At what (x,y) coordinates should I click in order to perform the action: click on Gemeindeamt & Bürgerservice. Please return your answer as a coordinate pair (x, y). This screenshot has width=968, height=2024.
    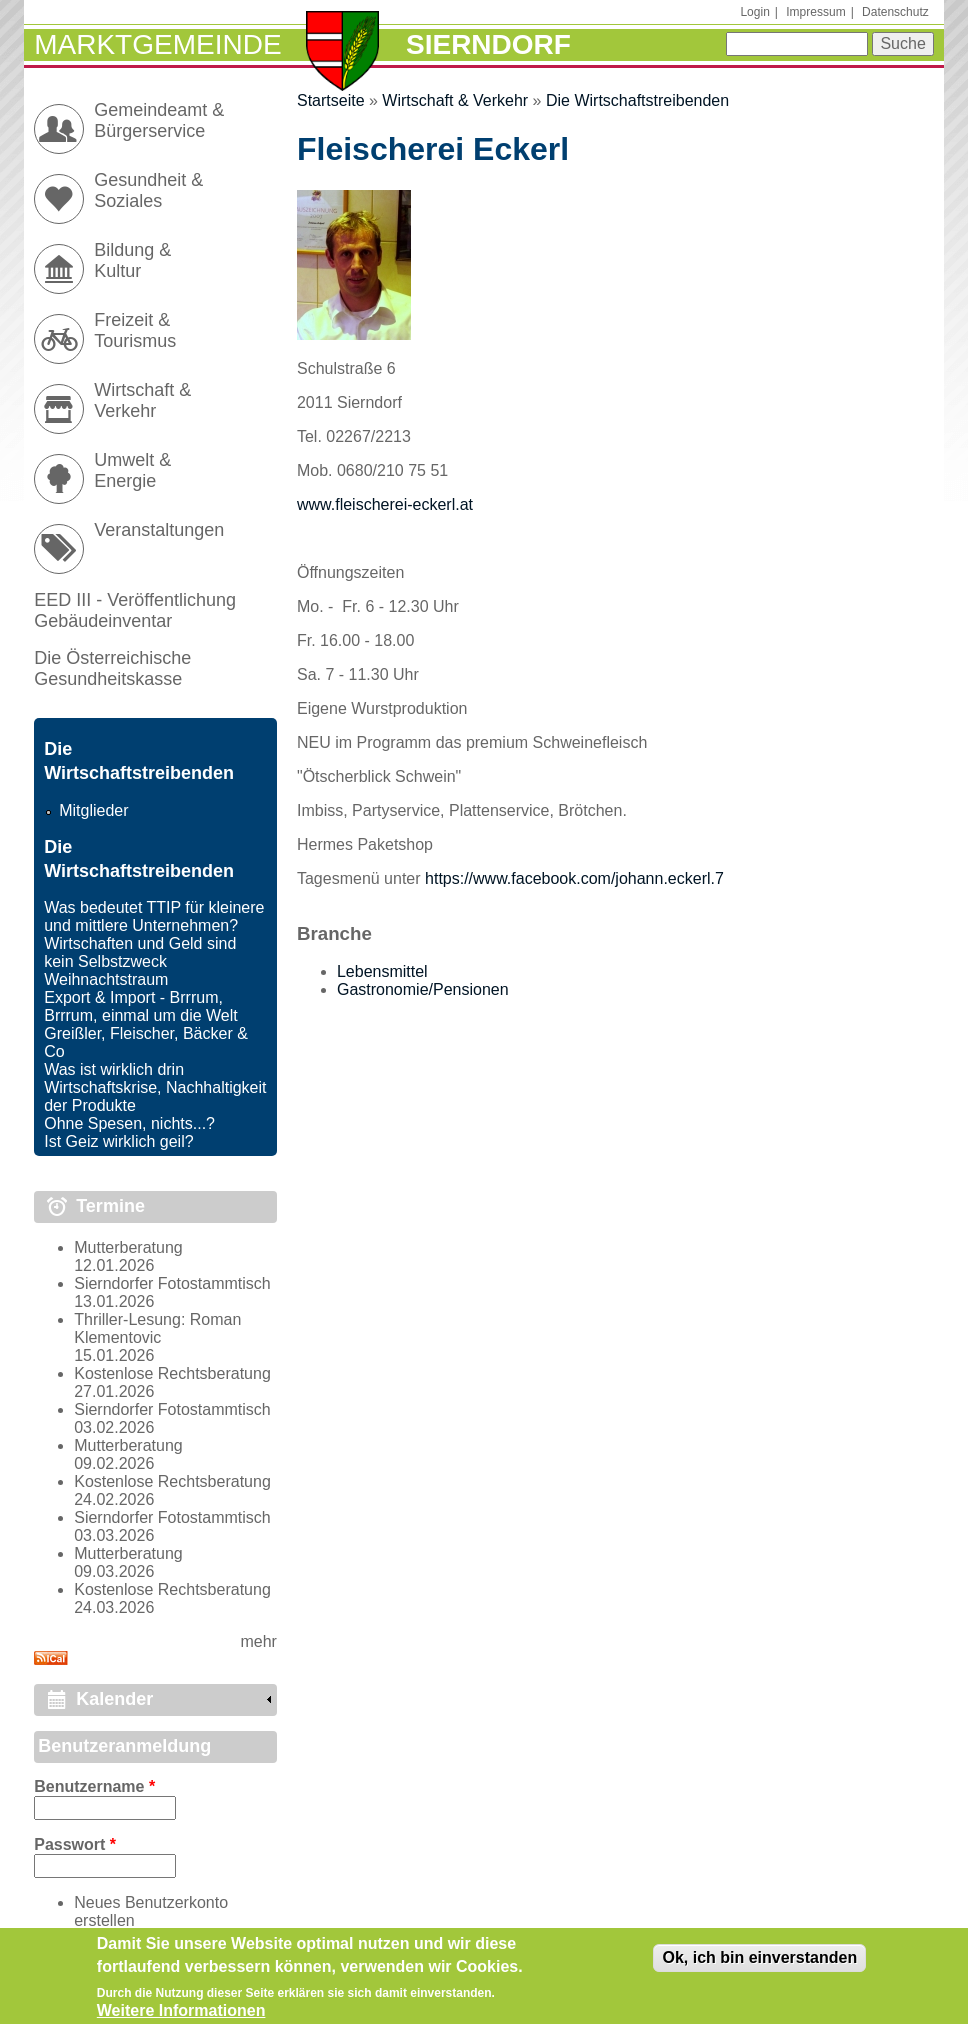
    Looking at the image, I should click on (159, 120).